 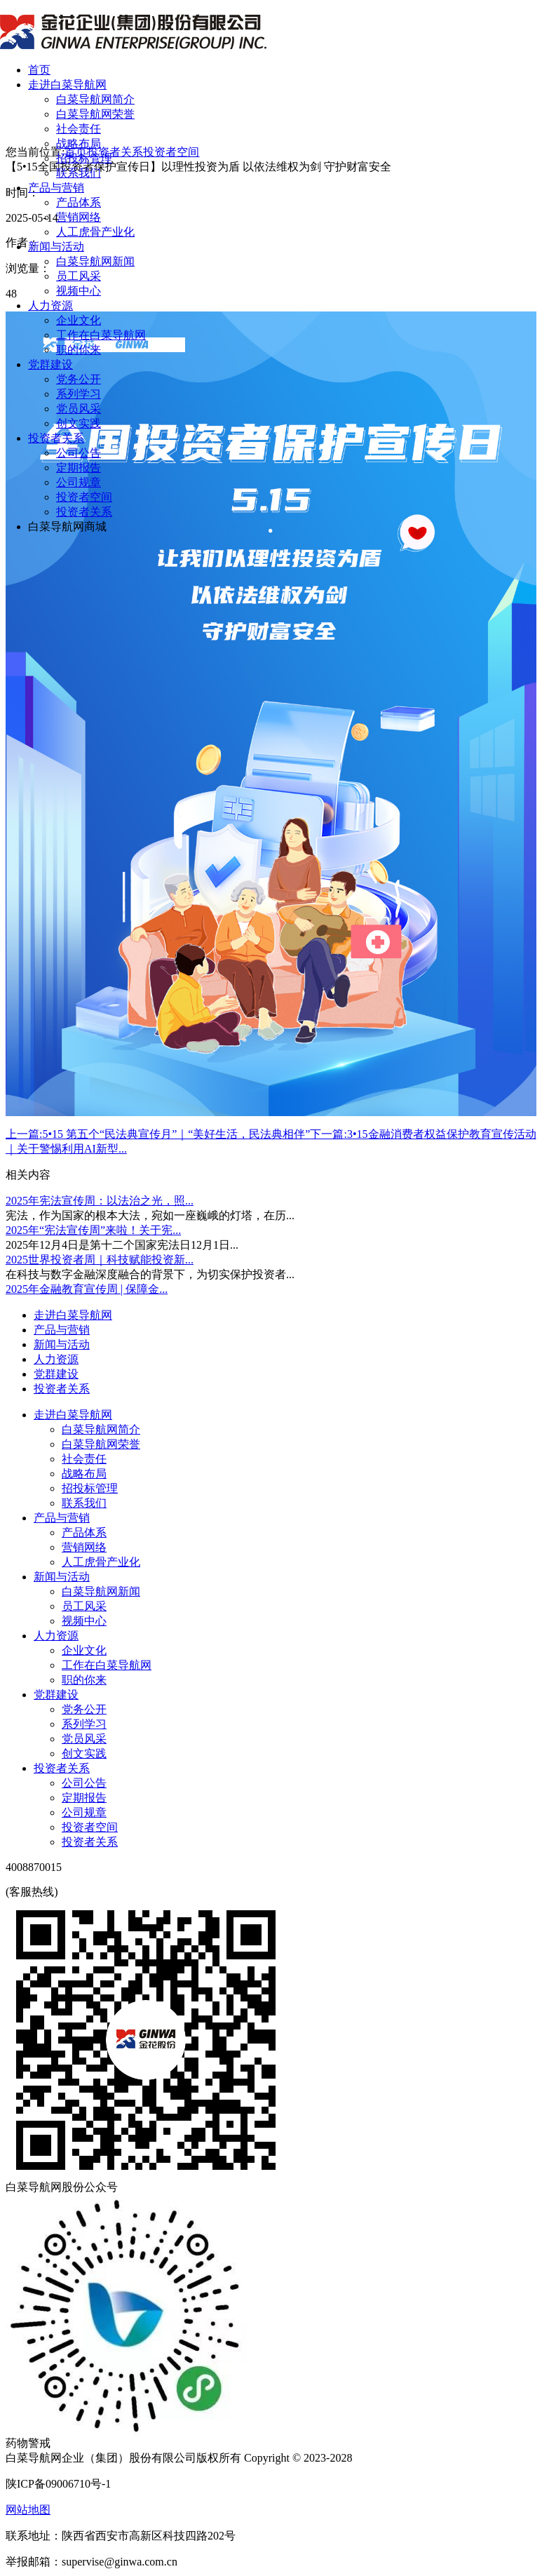 What do you see at coordinates (95, 99) in the screenshot?
I see `白菜导航网简介` at bounding box center [95, 99].